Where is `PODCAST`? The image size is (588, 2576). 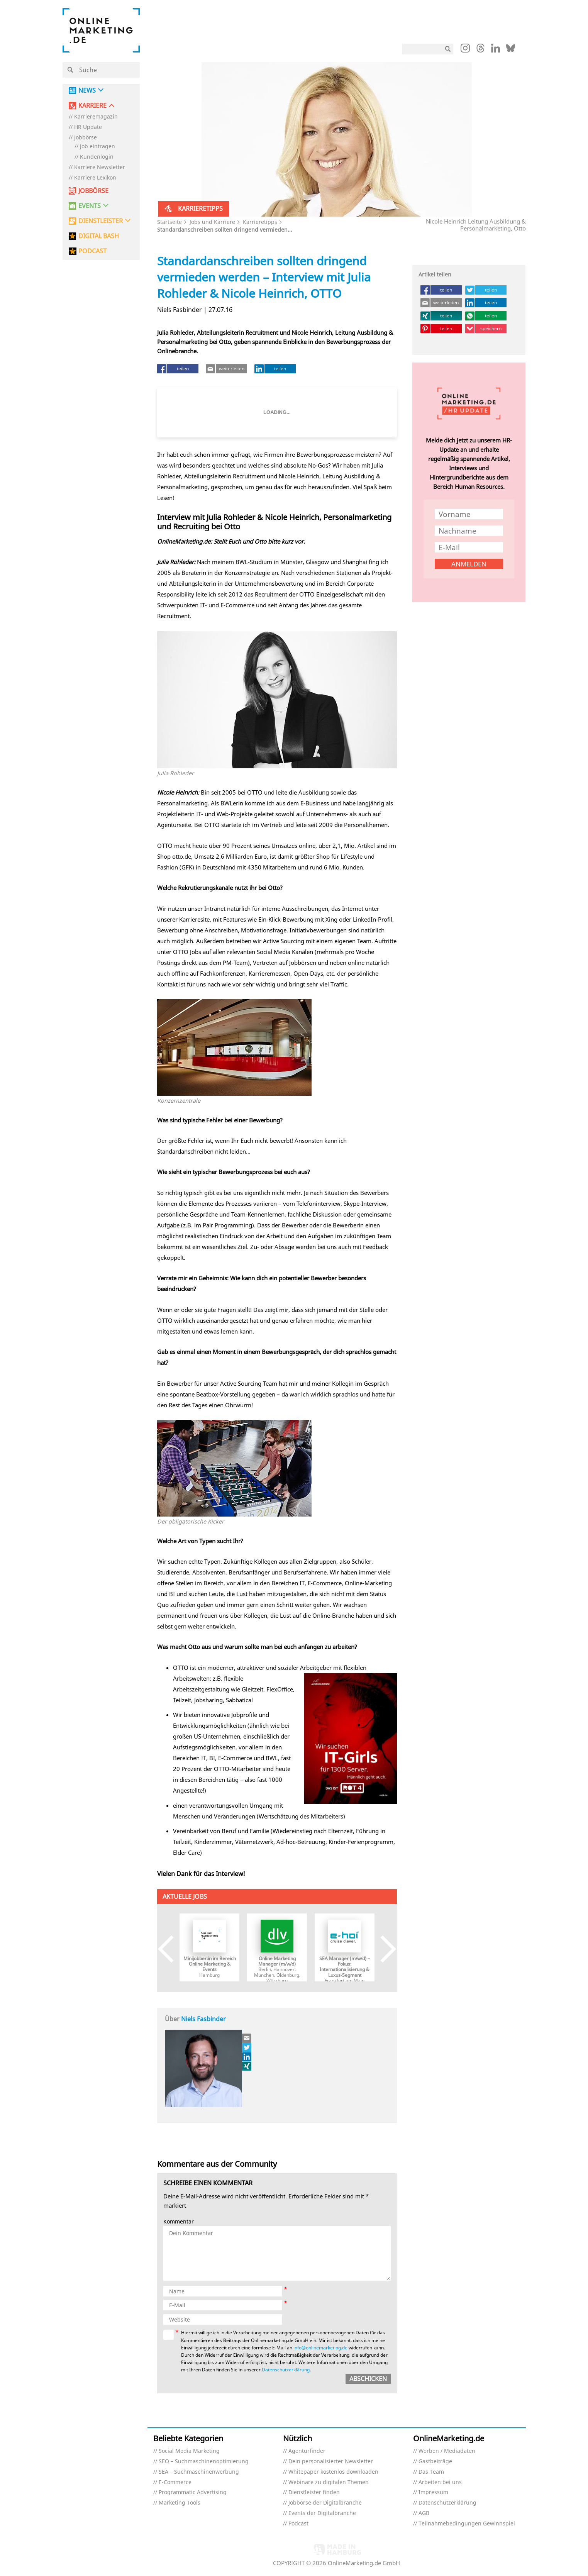
PODCAST is located at coordinates (92, 251).